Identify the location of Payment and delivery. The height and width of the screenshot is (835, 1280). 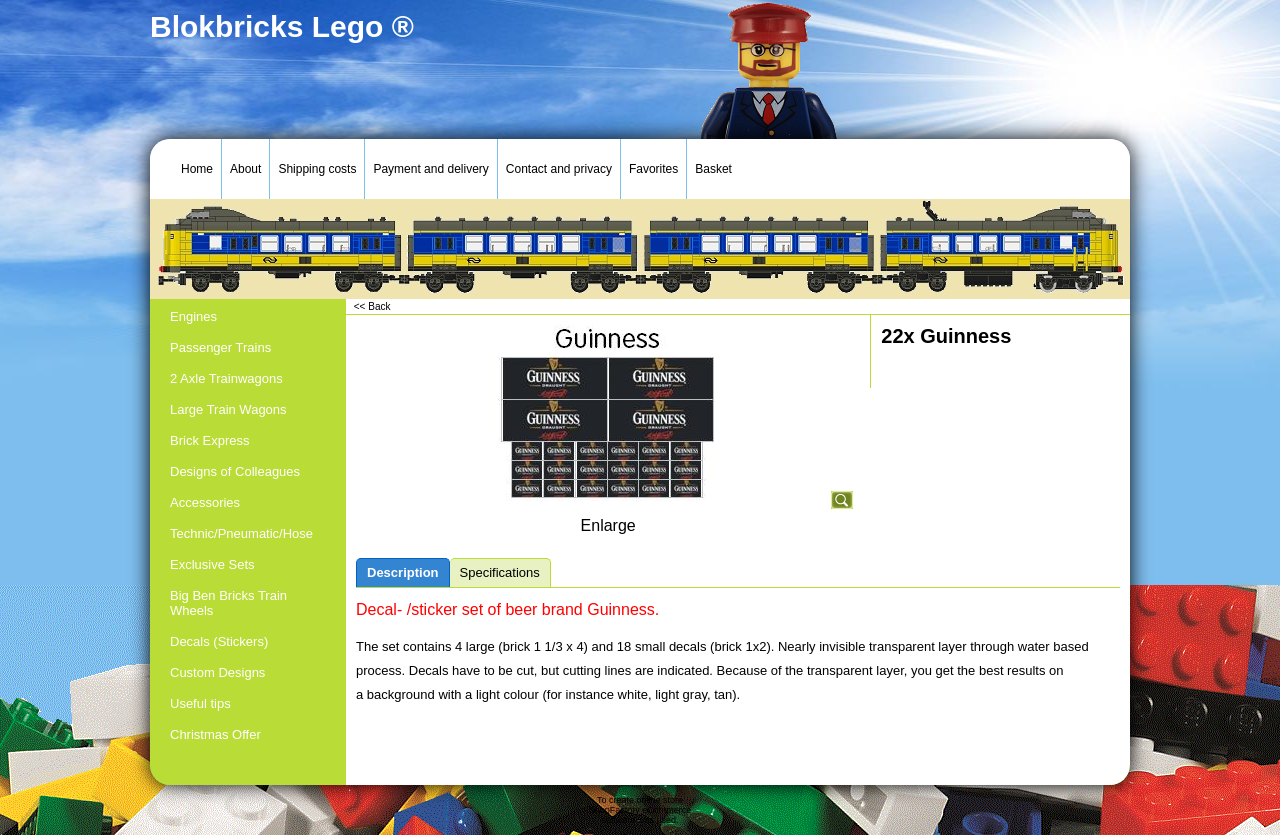
(430, 169).